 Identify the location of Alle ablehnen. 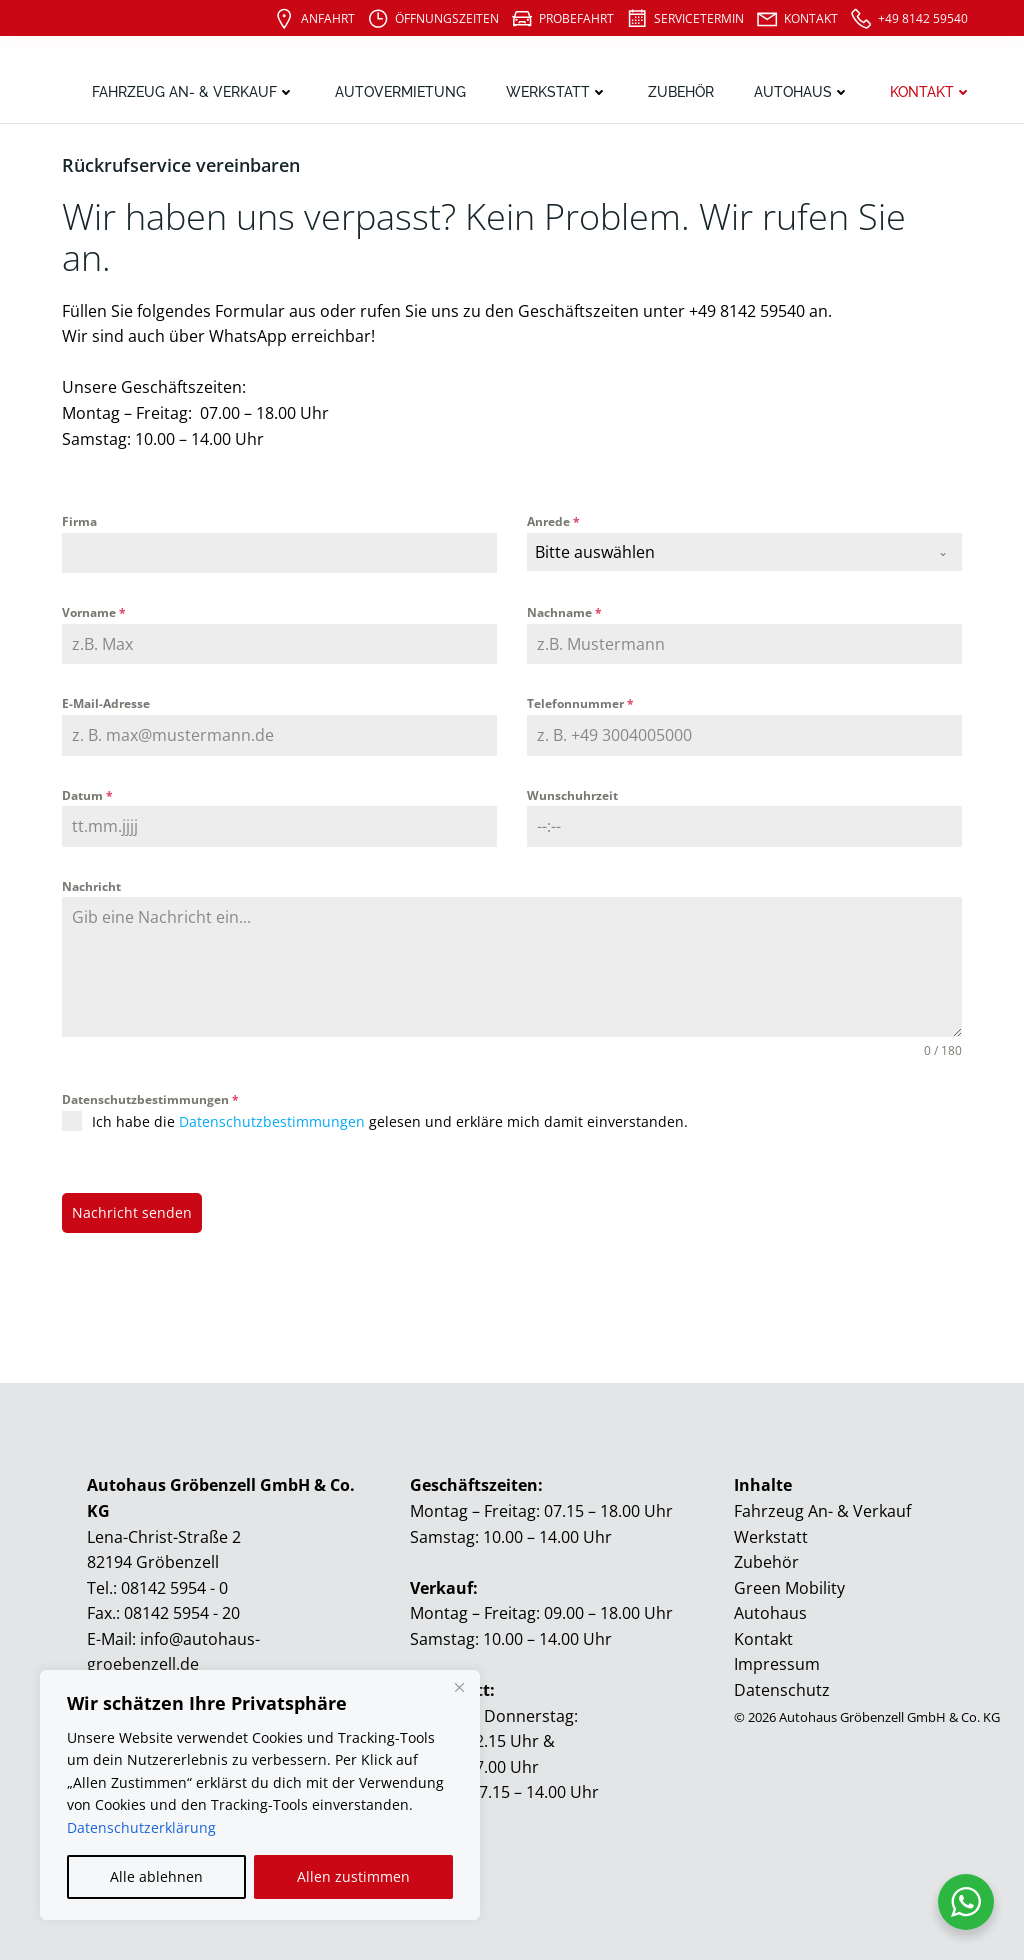
(156, 1876).